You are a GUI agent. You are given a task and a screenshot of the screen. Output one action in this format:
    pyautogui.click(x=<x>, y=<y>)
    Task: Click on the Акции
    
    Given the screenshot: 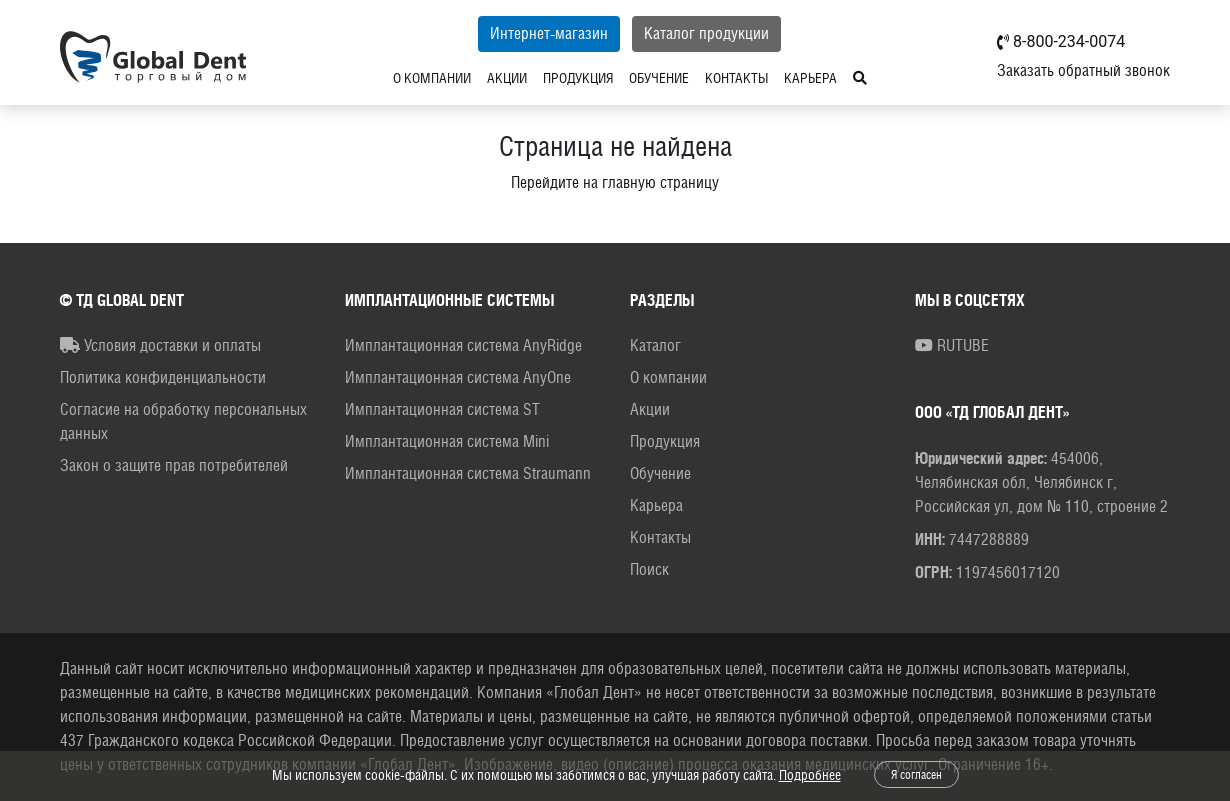 What is the action you would take?
    pyautogui.click(x=507, y=78)
    